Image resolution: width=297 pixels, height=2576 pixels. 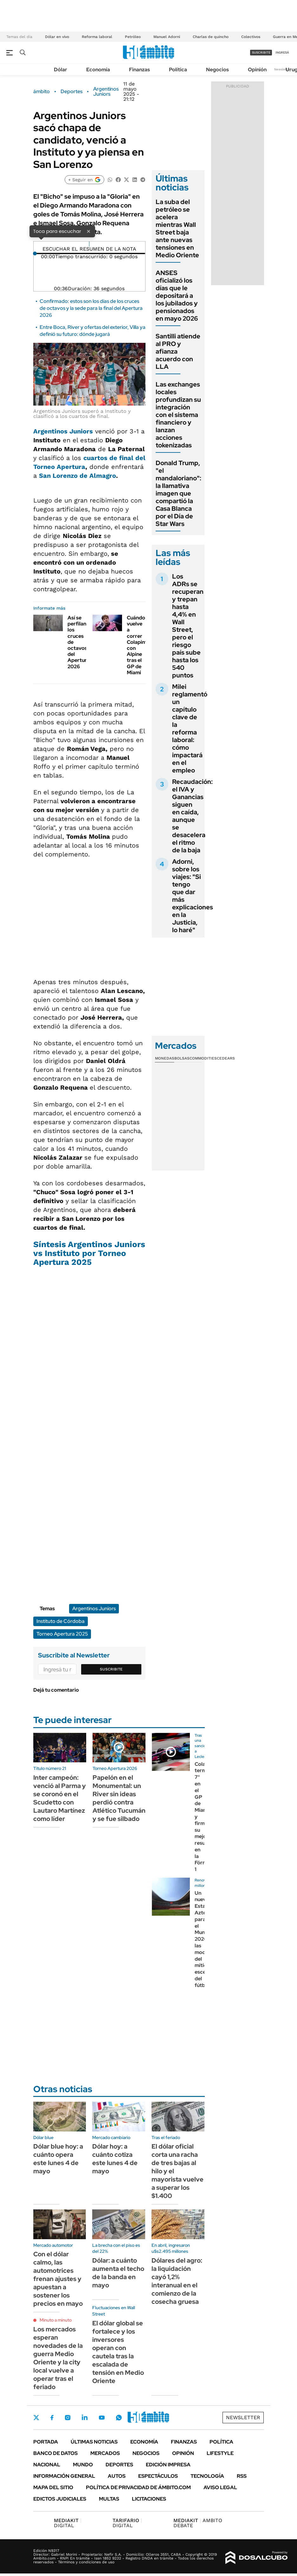 What do you see at coordinates (60, 1621) in the screenshot?
I see `Instituto de Córdoba` at bounding box center [60, 1621].